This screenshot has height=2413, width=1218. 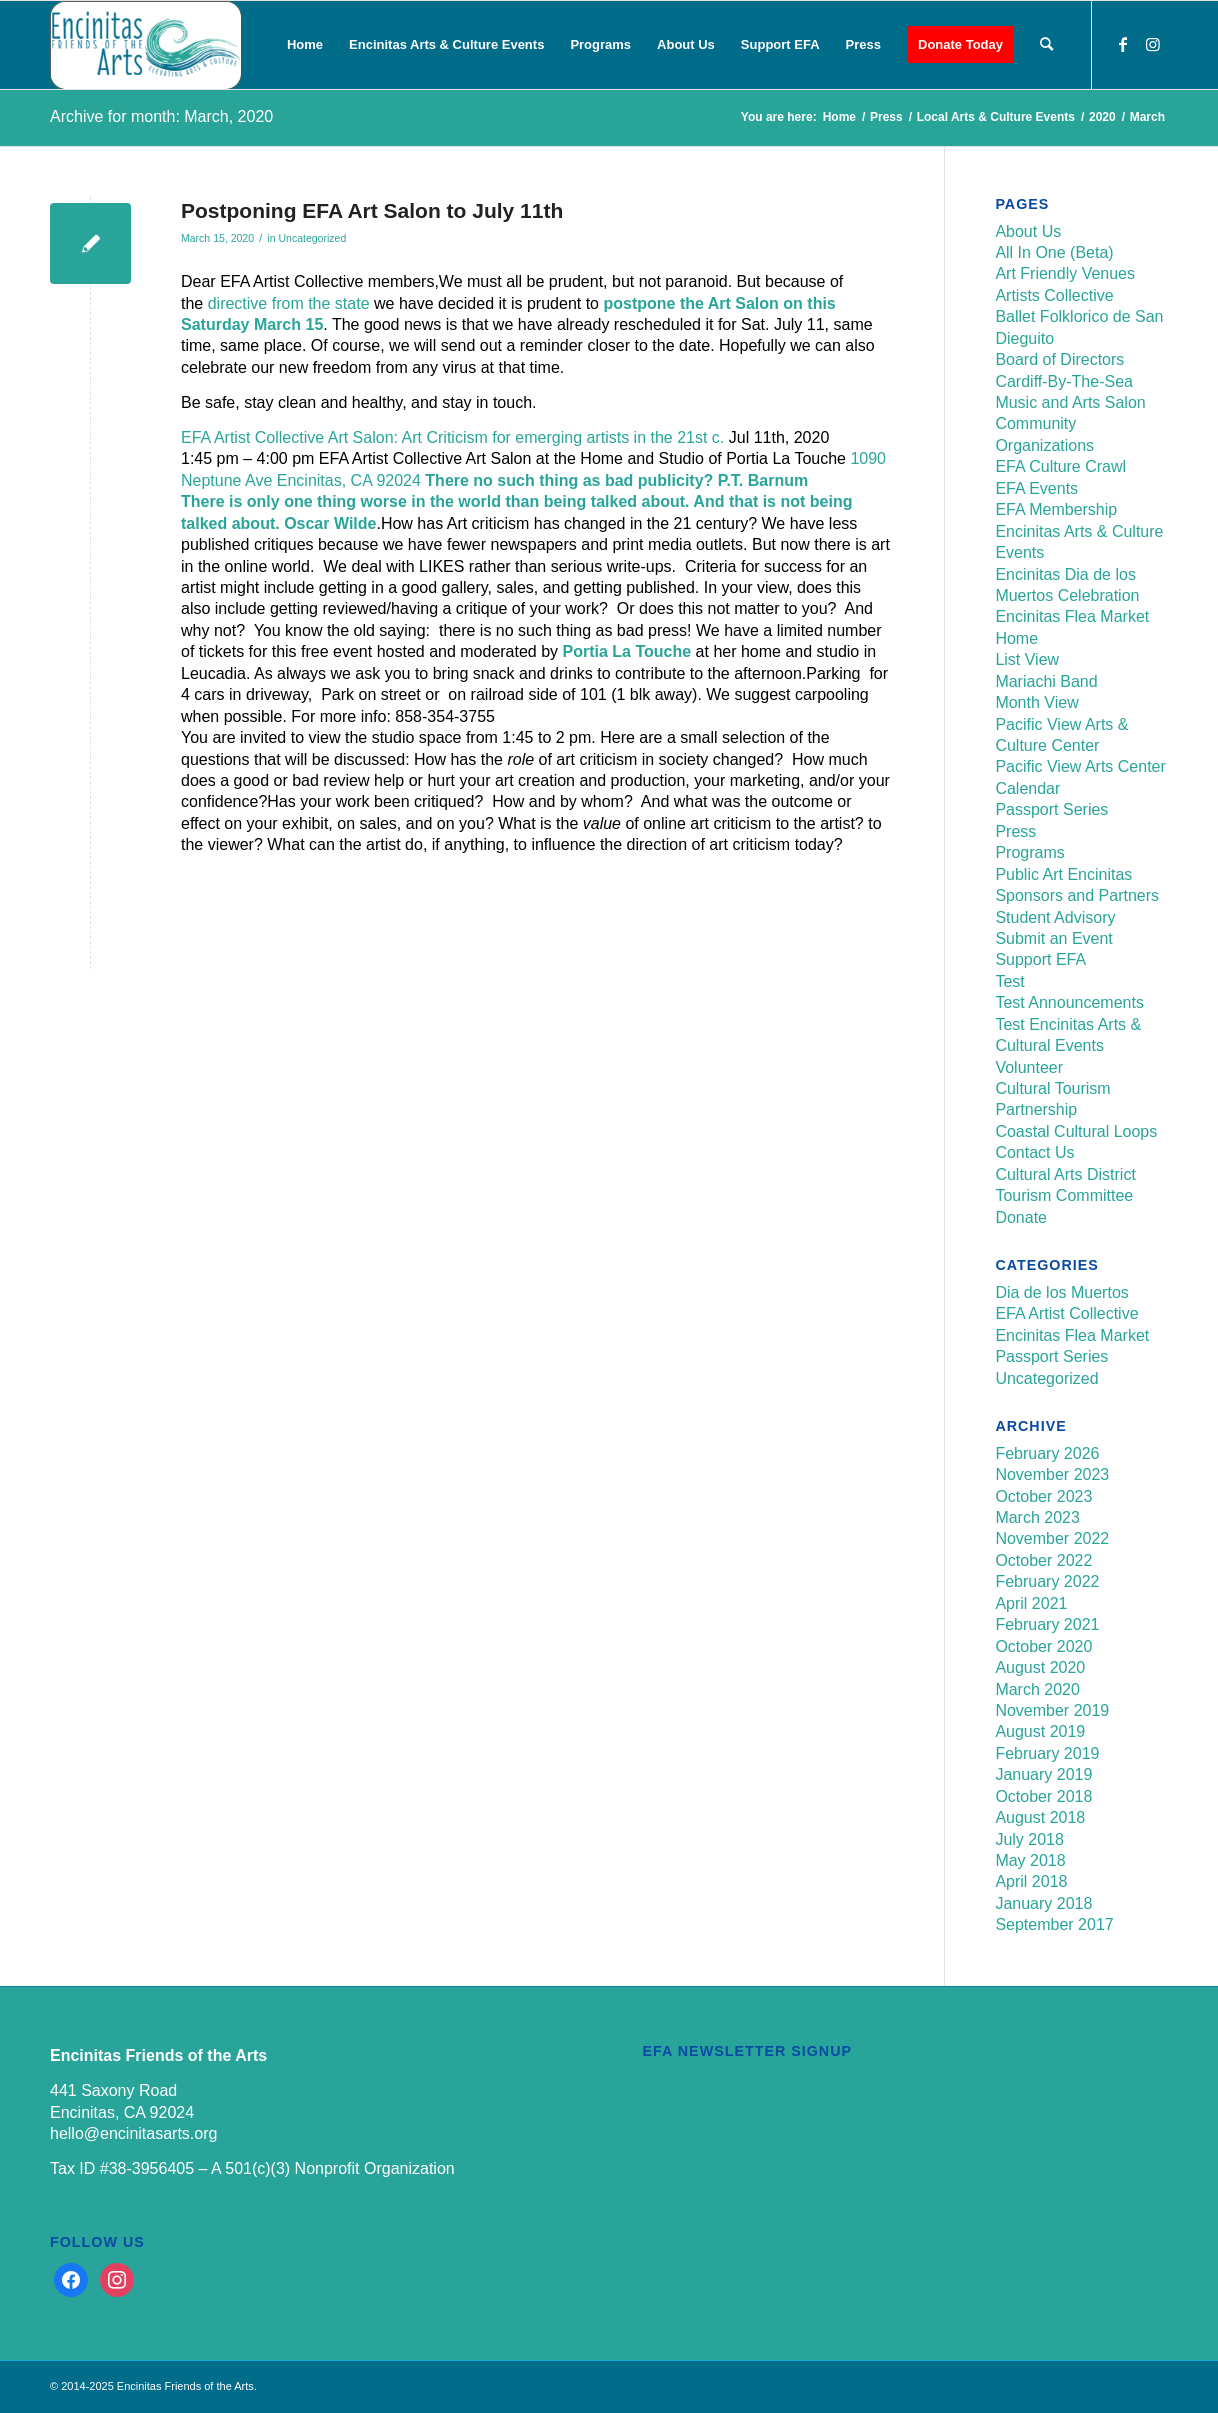 I want to click on January 2019, so click(x=1043, y=1774).